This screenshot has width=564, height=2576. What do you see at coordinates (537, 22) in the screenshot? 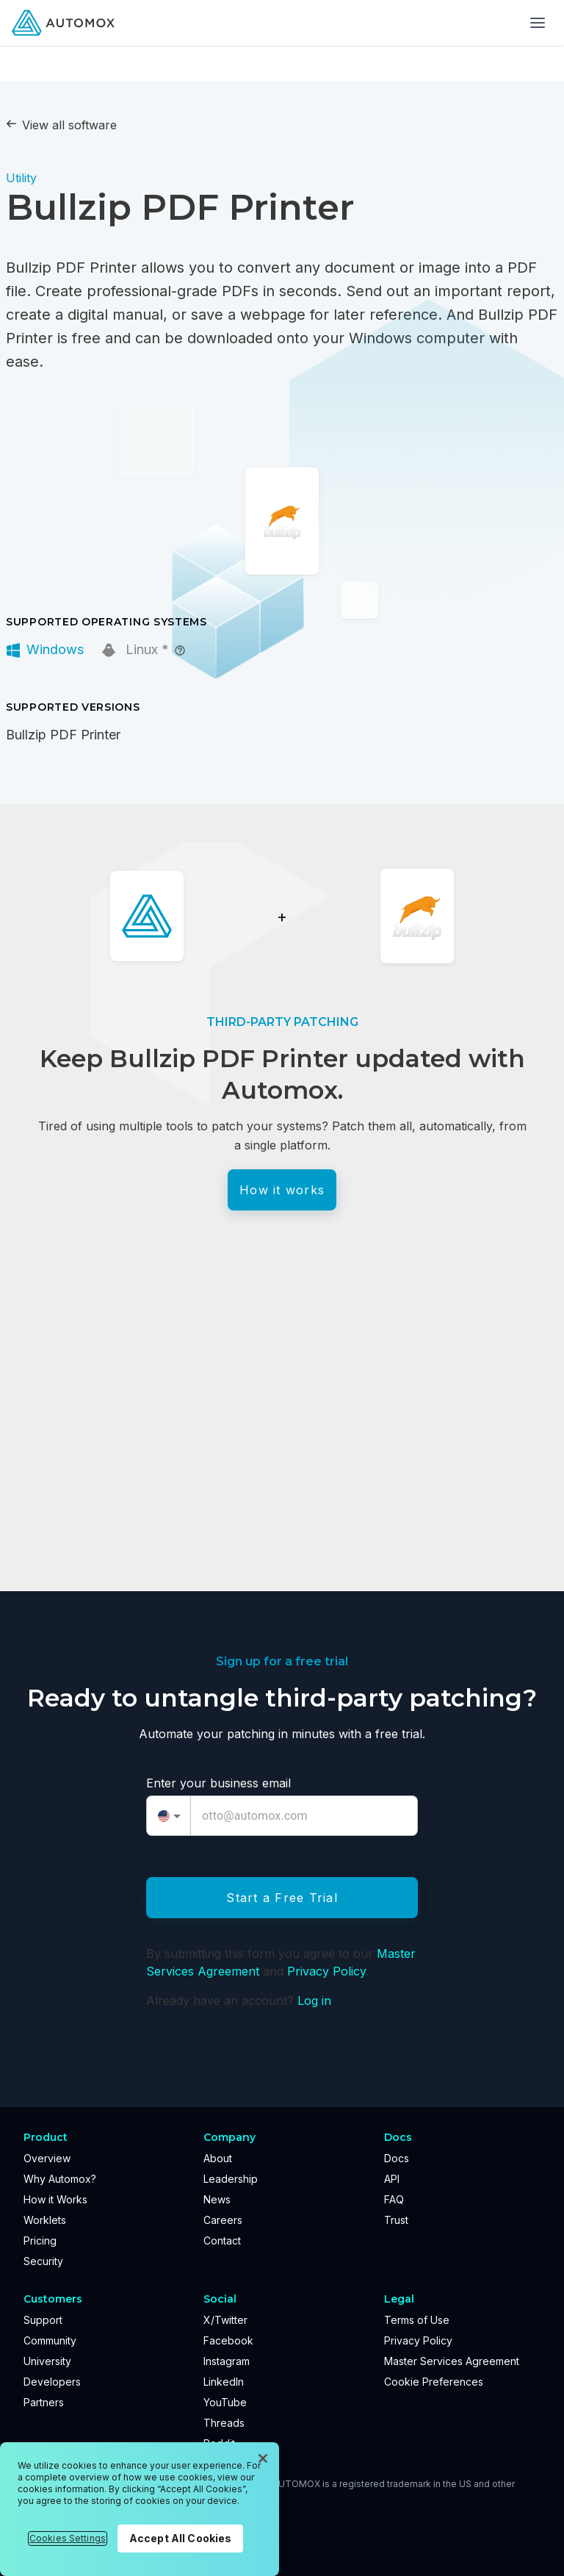
I see `[Toggle menu]` at bounding box center [537, 22].